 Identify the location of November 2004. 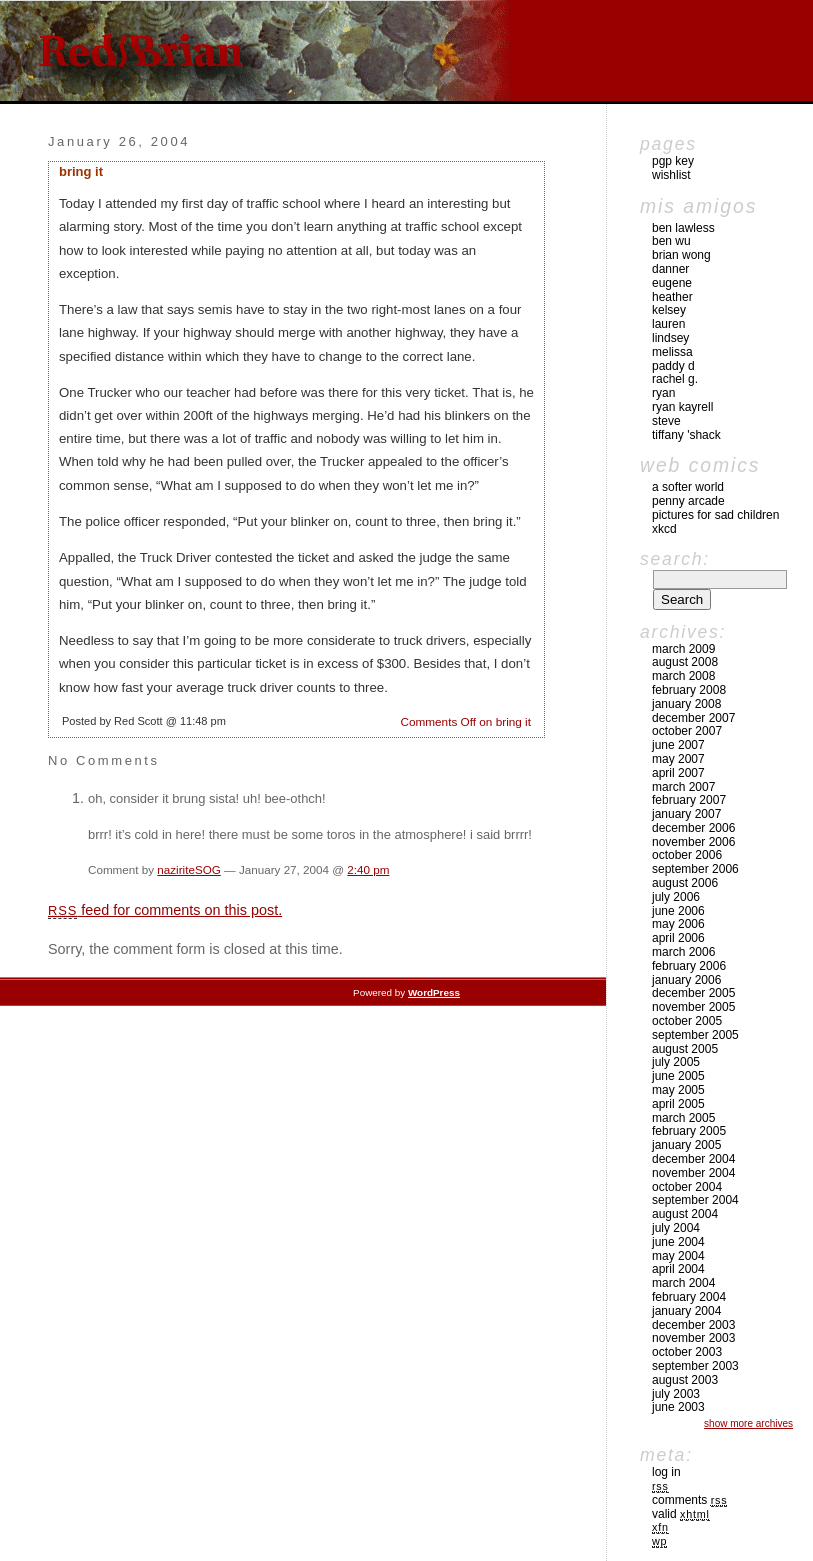
(693, 1173).